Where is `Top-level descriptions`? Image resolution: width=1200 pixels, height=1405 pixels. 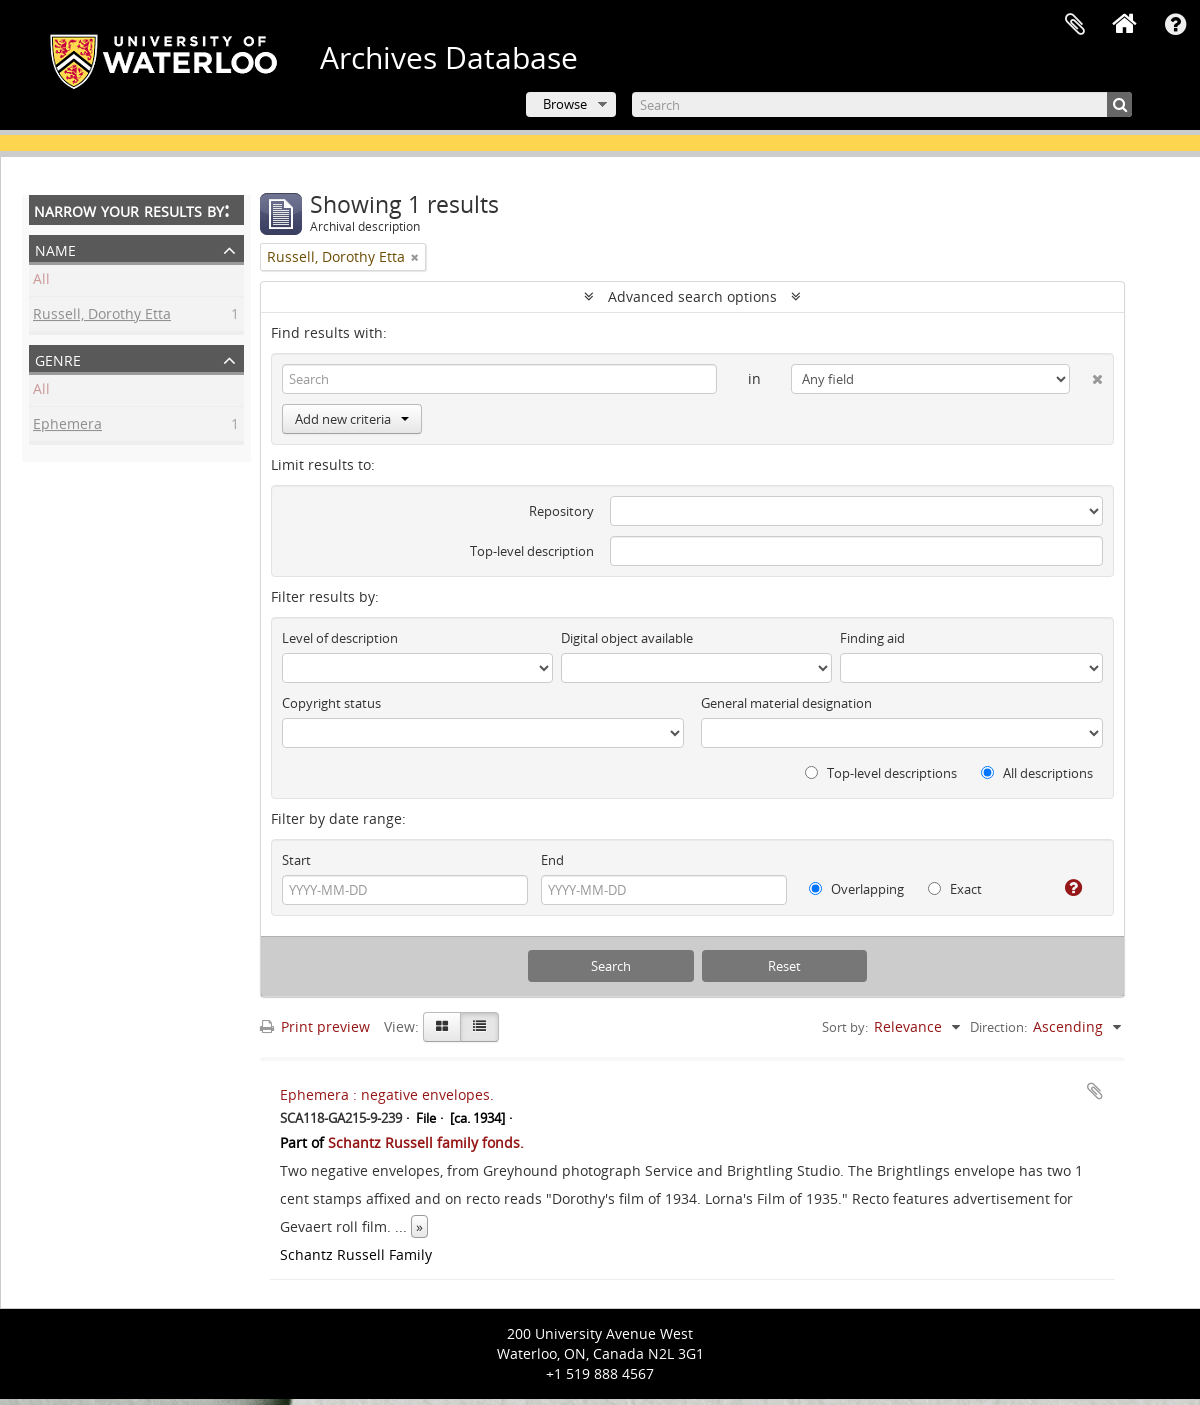
Top-level descriptions is located at coordinates (881, 773).